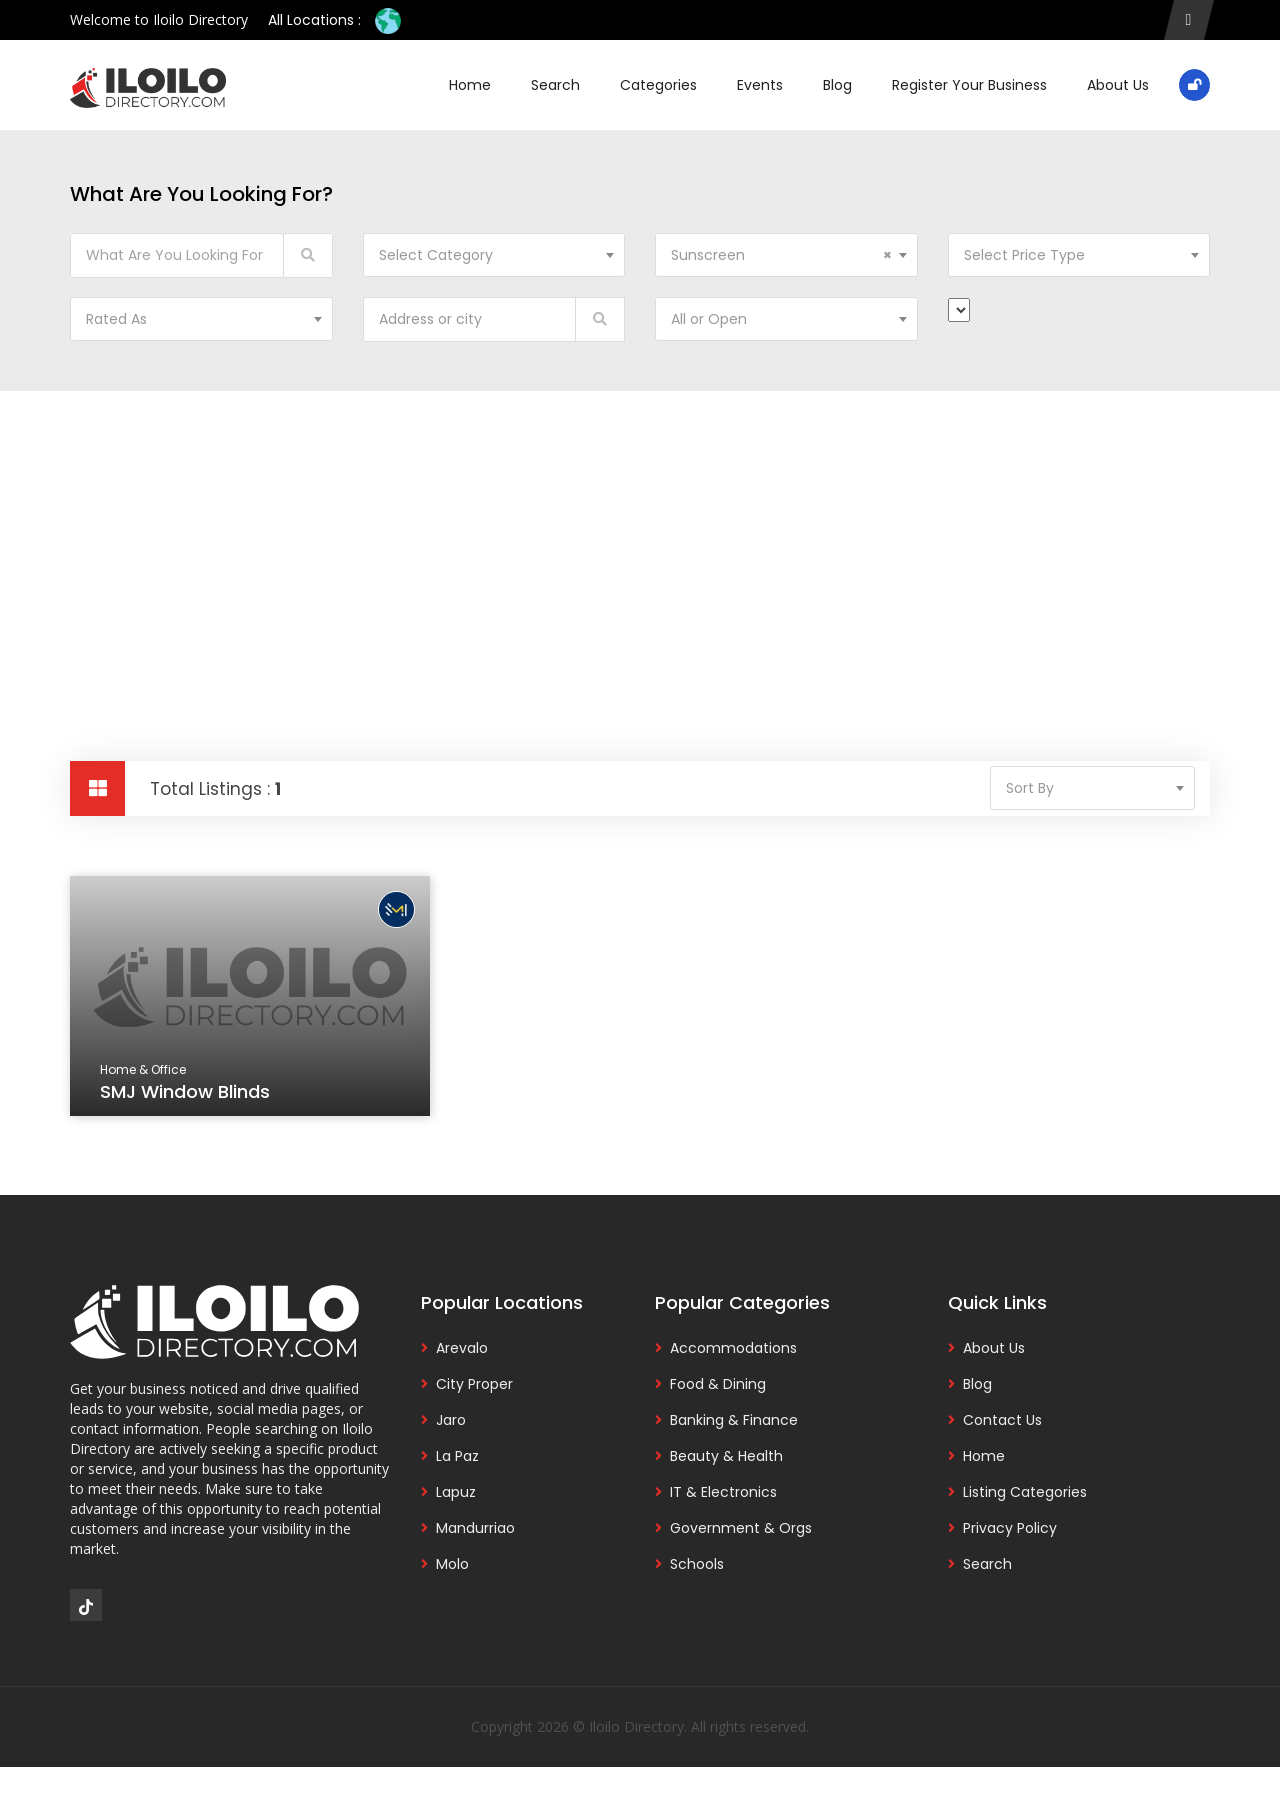 Image resolution: width=1280 pixels, height=1793 pixels. I want to click on Accommodations, so click(733, 1348).